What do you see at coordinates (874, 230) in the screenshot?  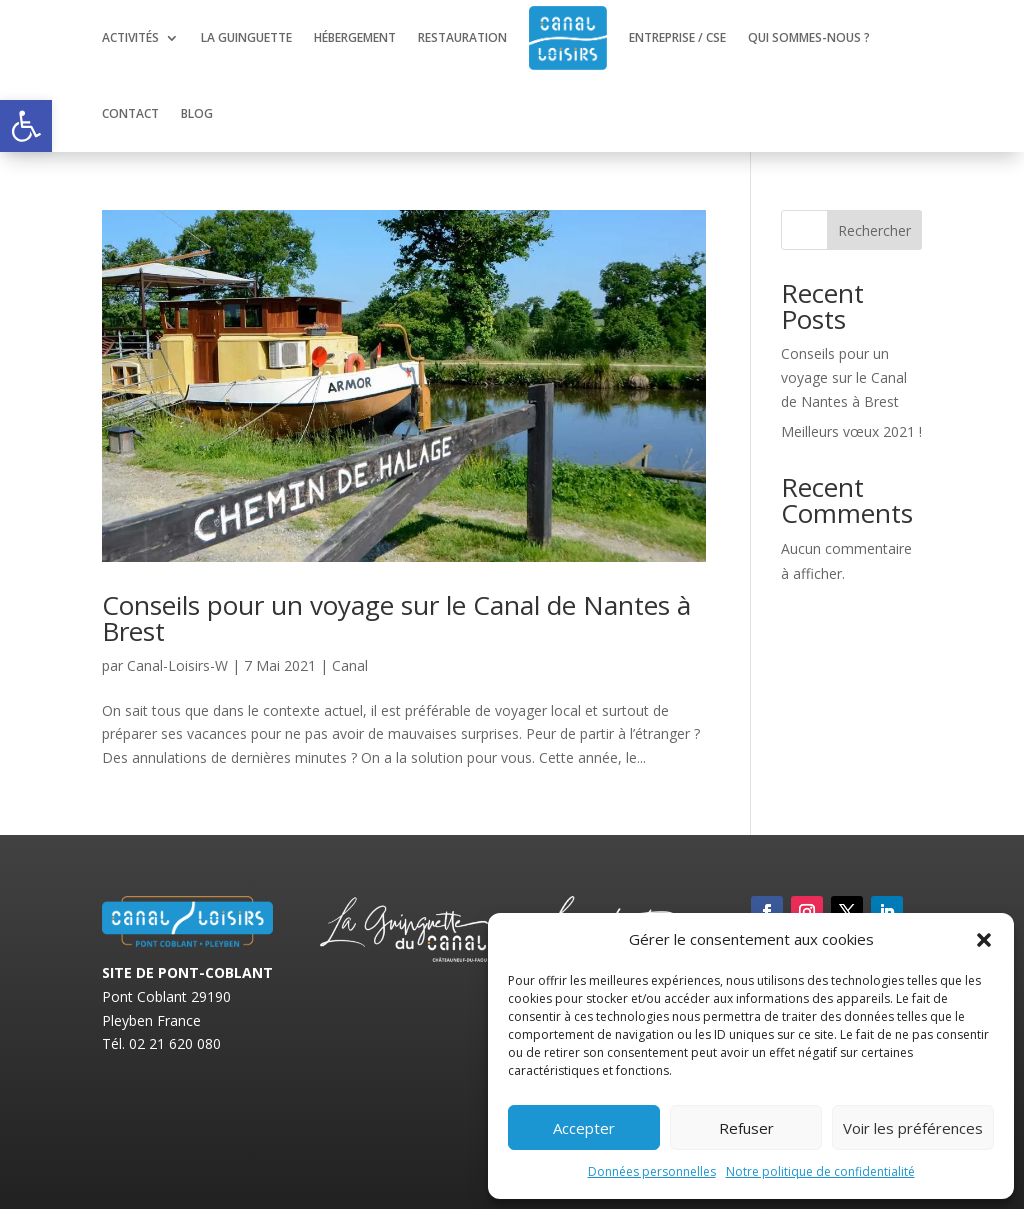 I see `Rechercher` at bounding box center [874, 230].